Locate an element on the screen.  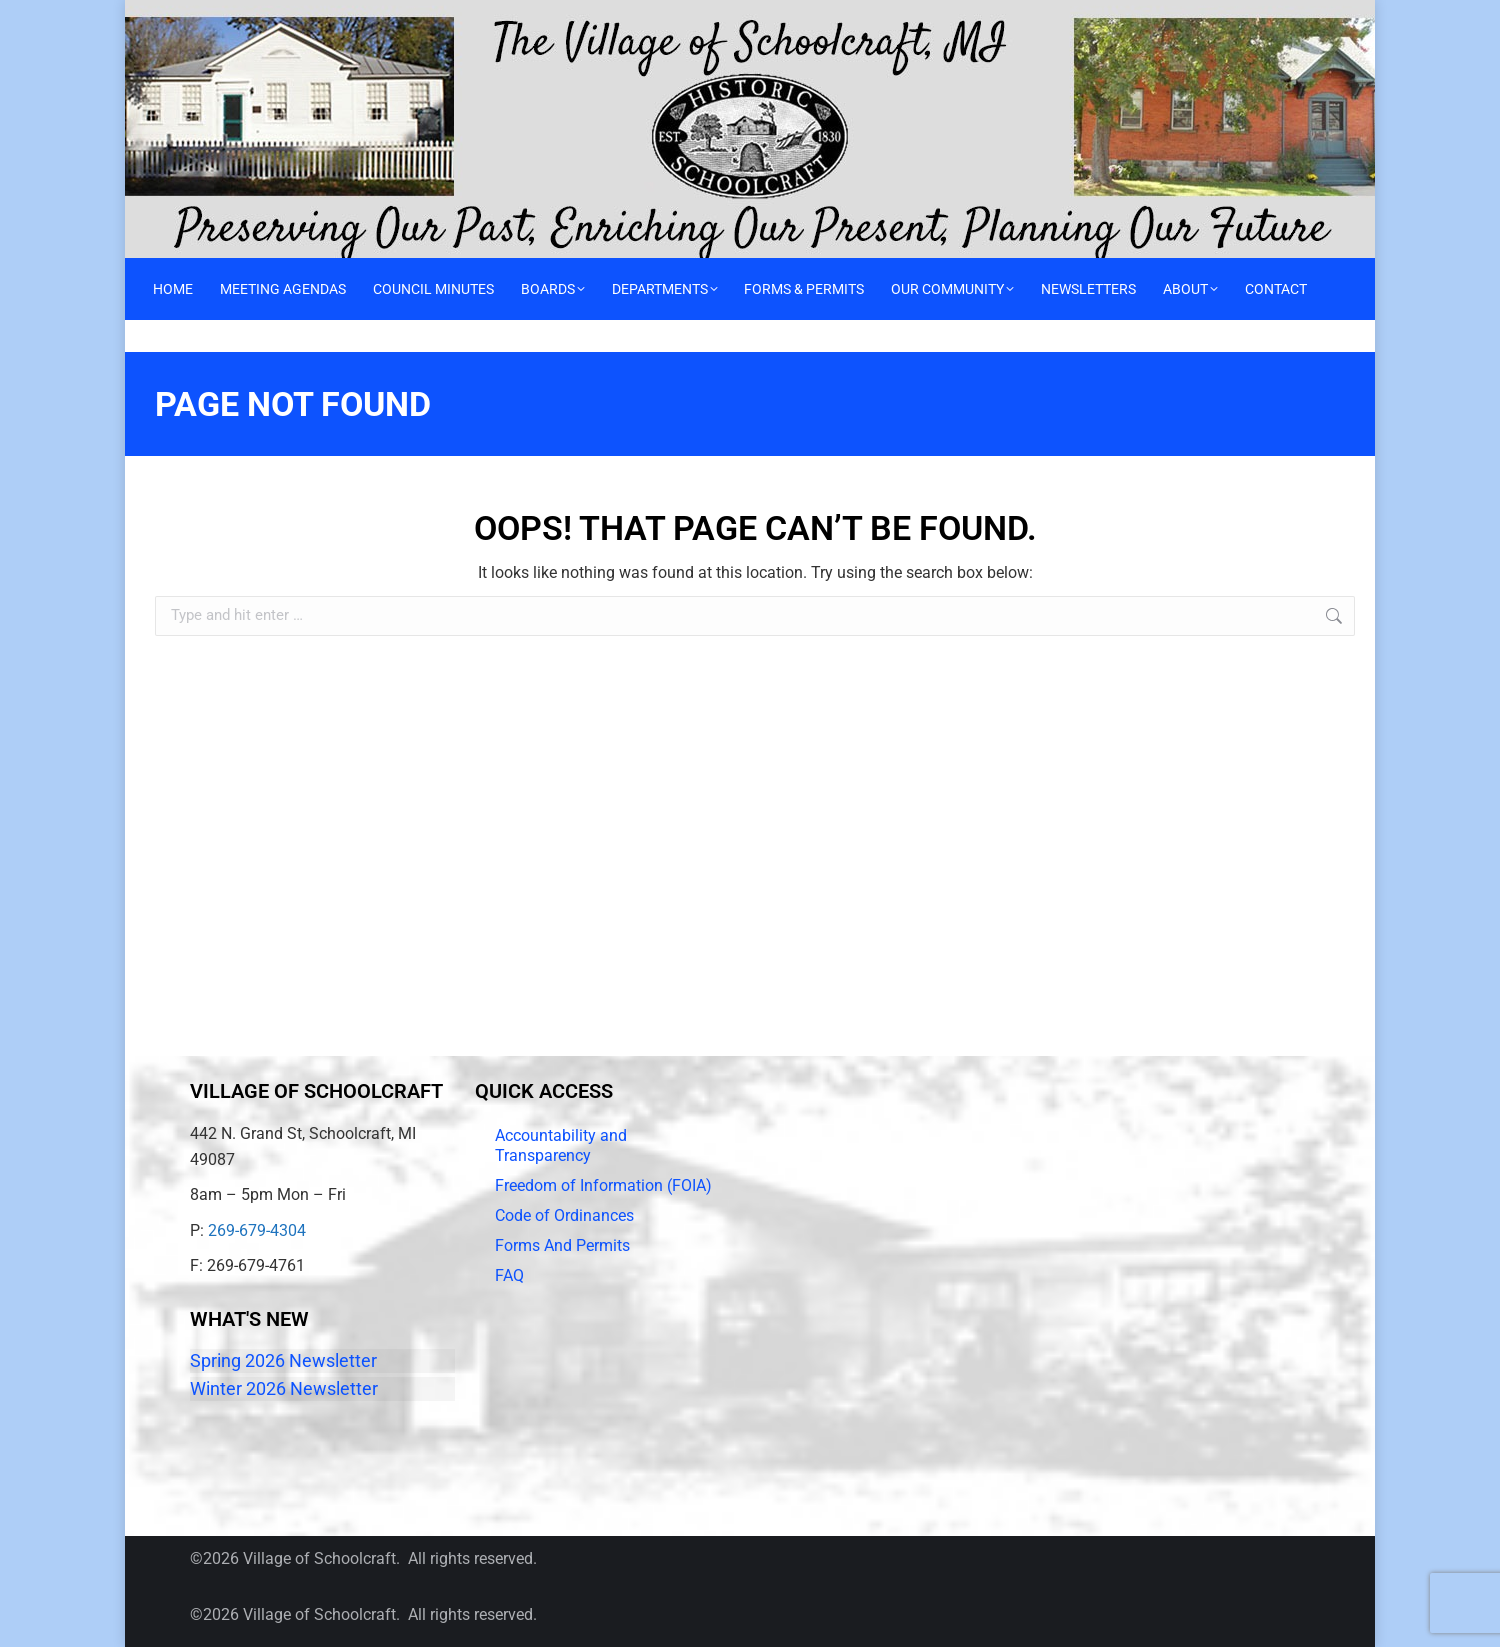
269-679-4304 is located at coordinates (257, 1230).